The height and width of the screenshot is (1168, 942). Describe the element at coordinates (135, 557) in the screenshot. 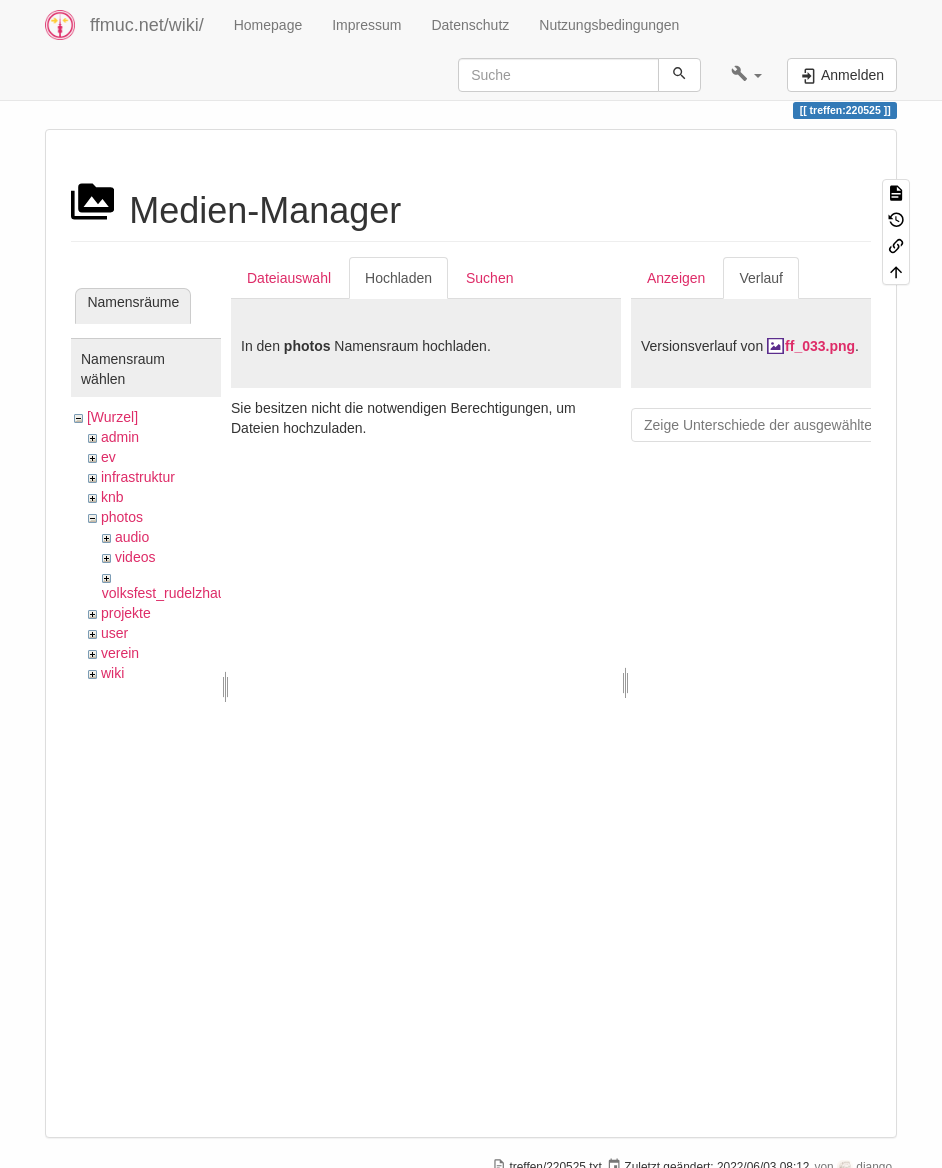

I see `videos` at that location.